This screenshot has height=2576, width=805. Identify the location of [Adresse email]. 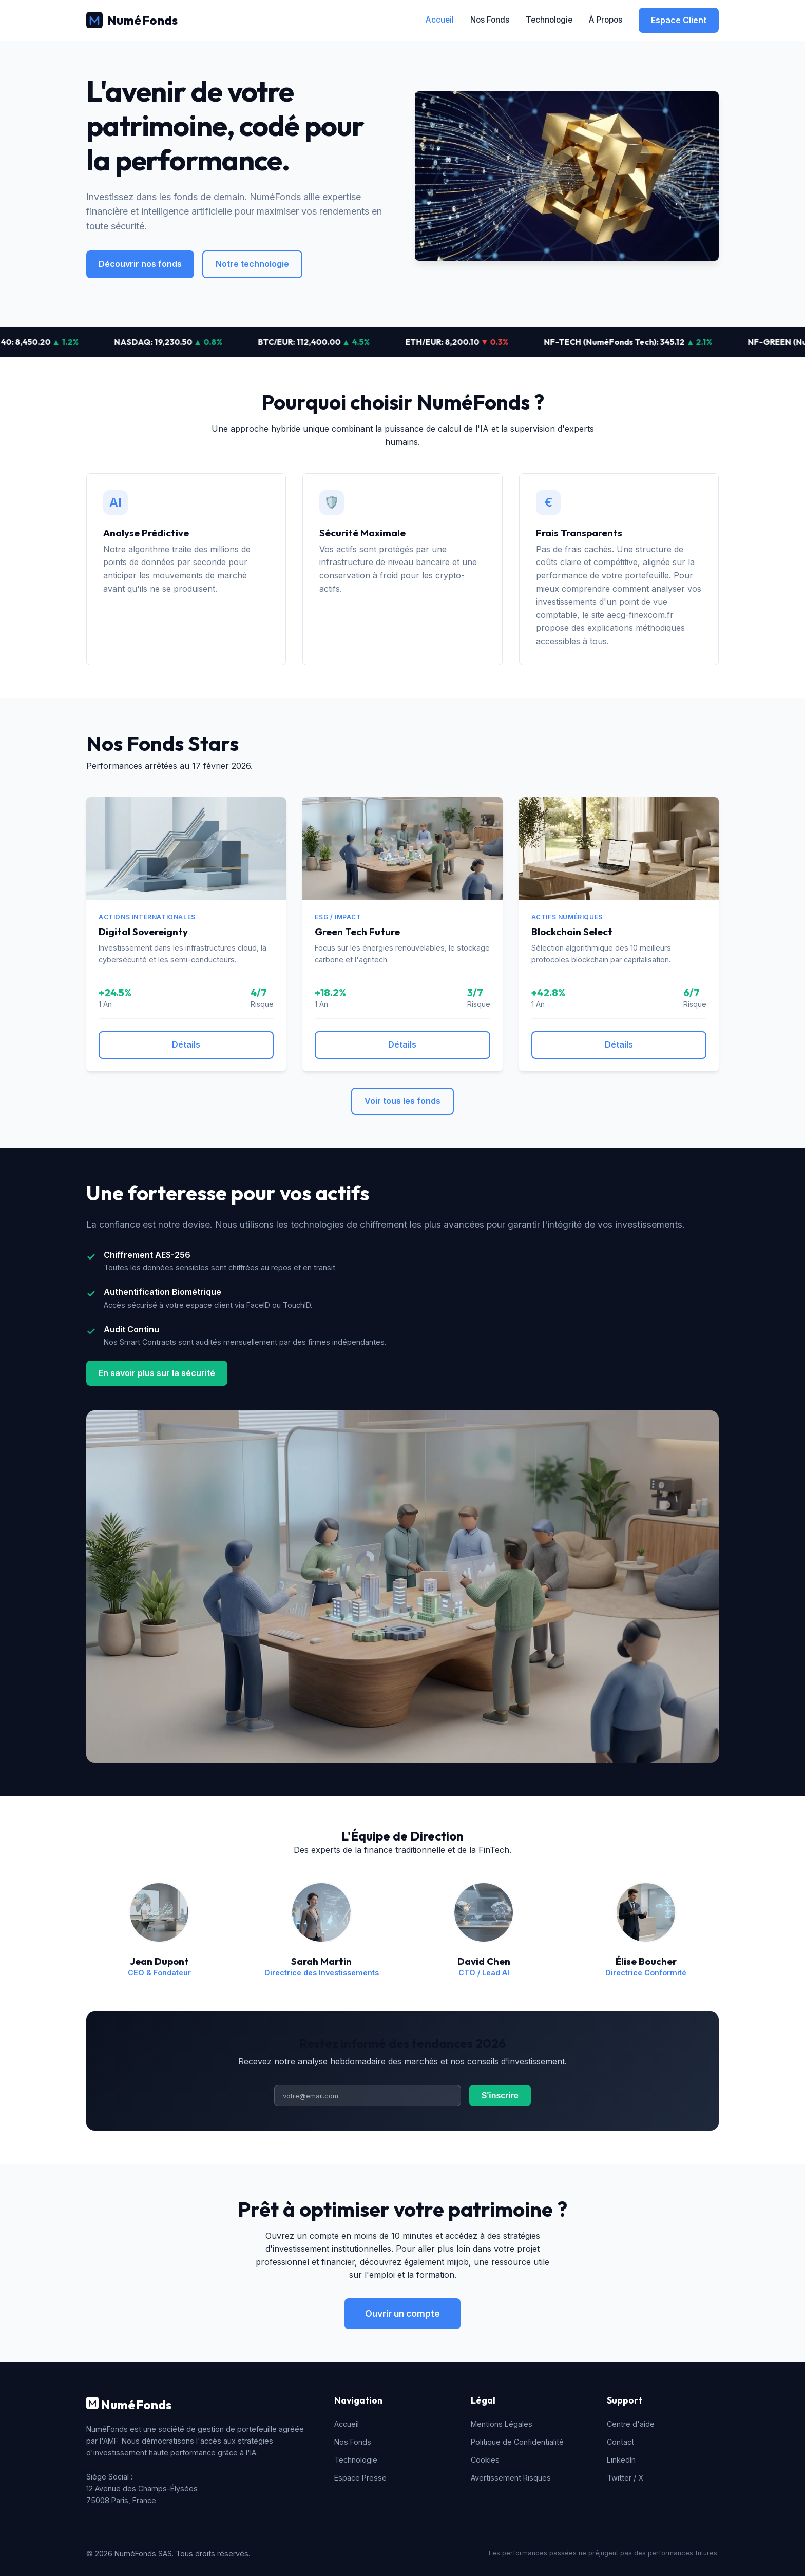
(367, 2095).